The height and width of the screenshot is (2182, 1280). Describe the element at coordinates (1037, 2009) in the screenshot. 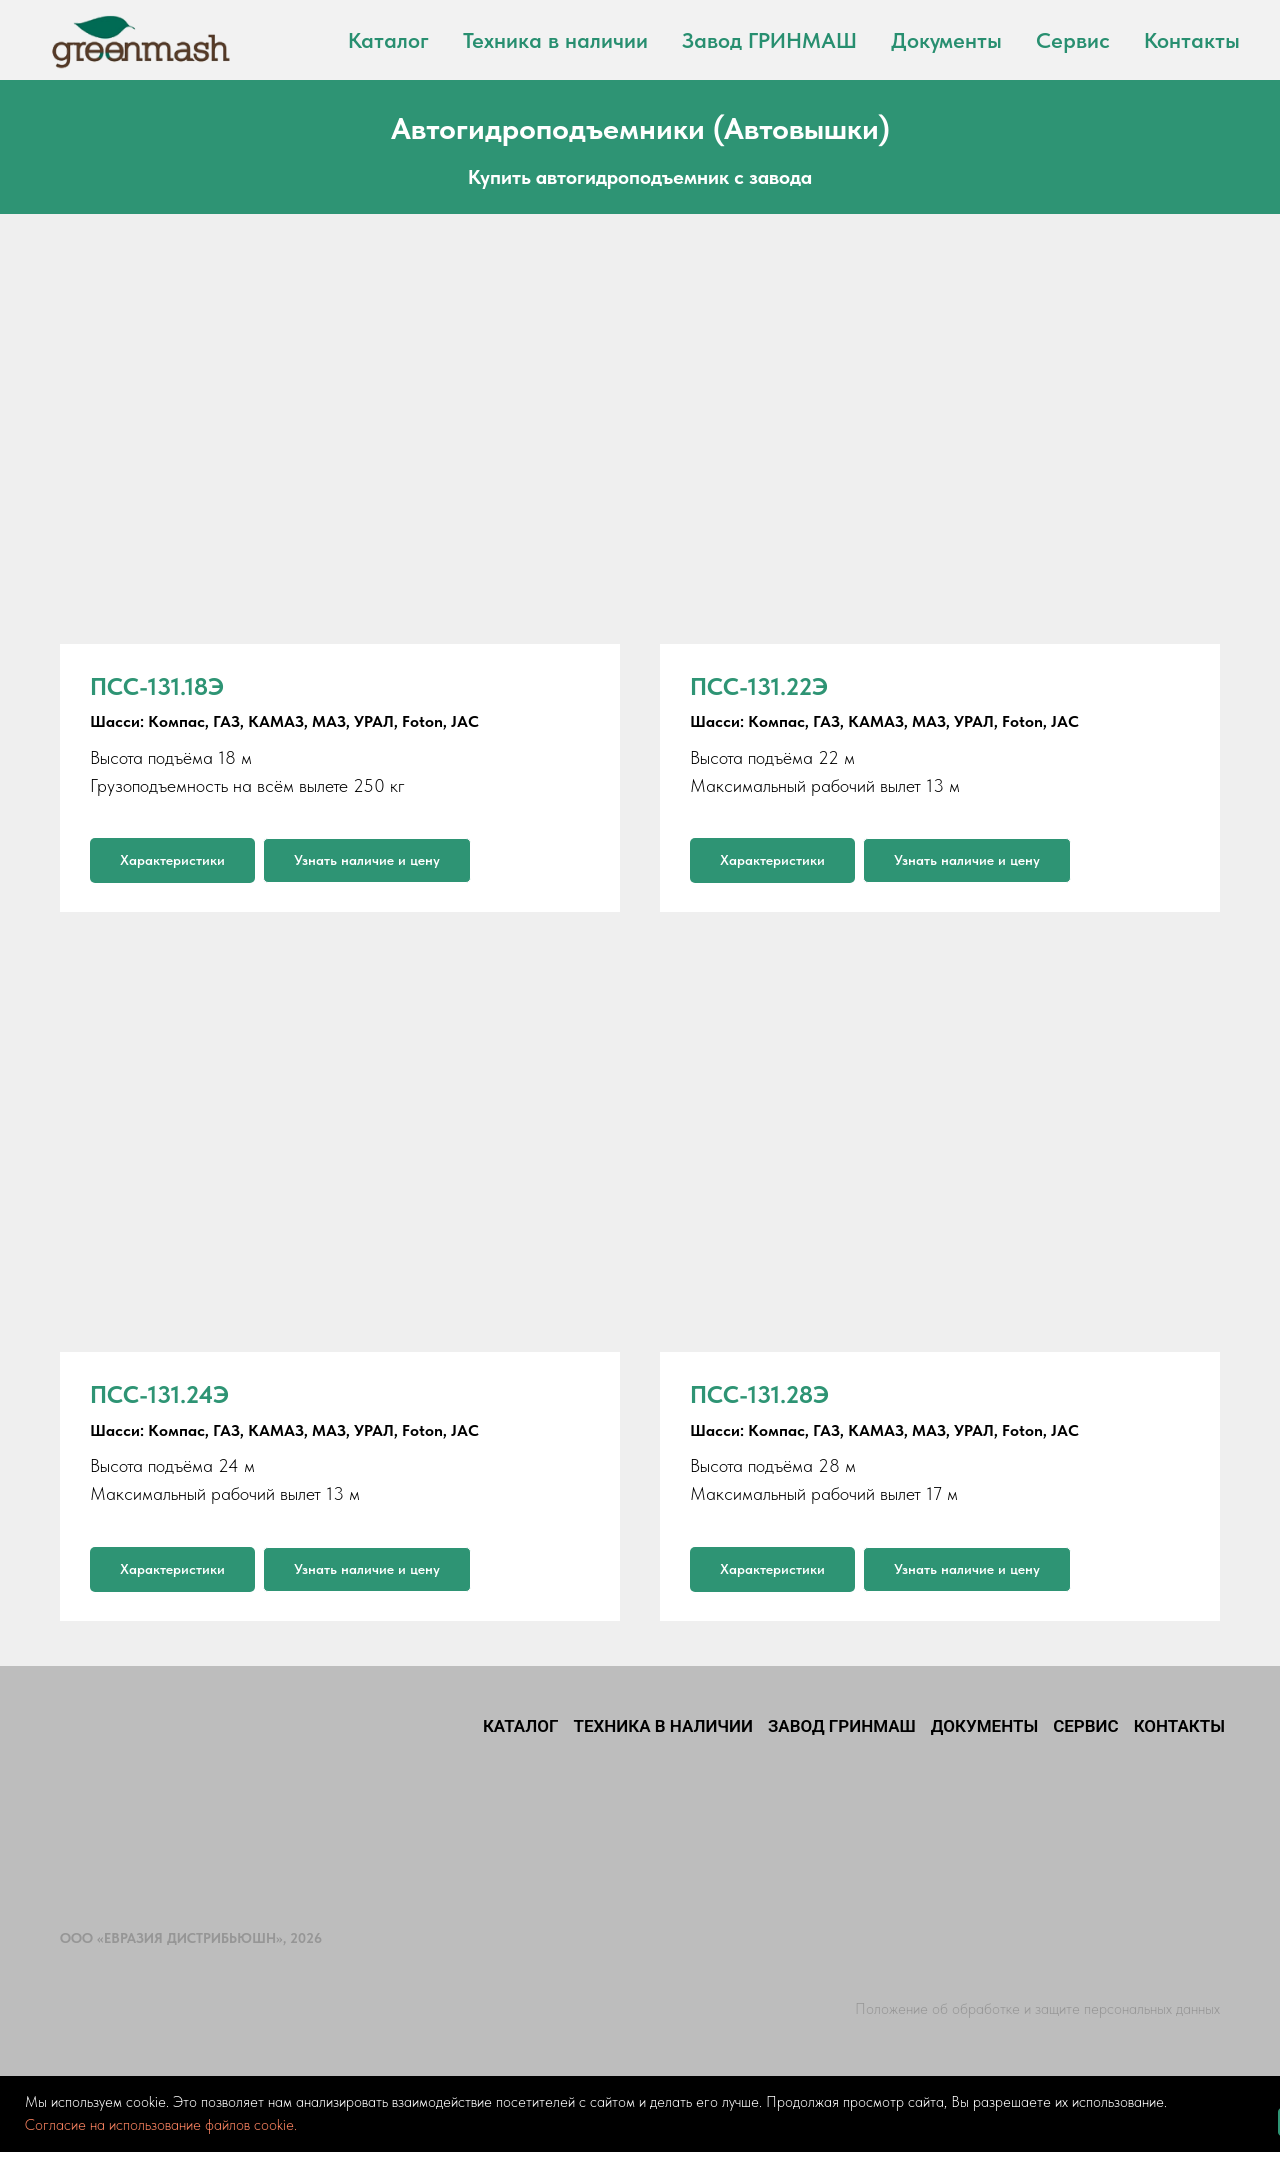

I see `Положение об обработке и защите персональных данных` at that location.